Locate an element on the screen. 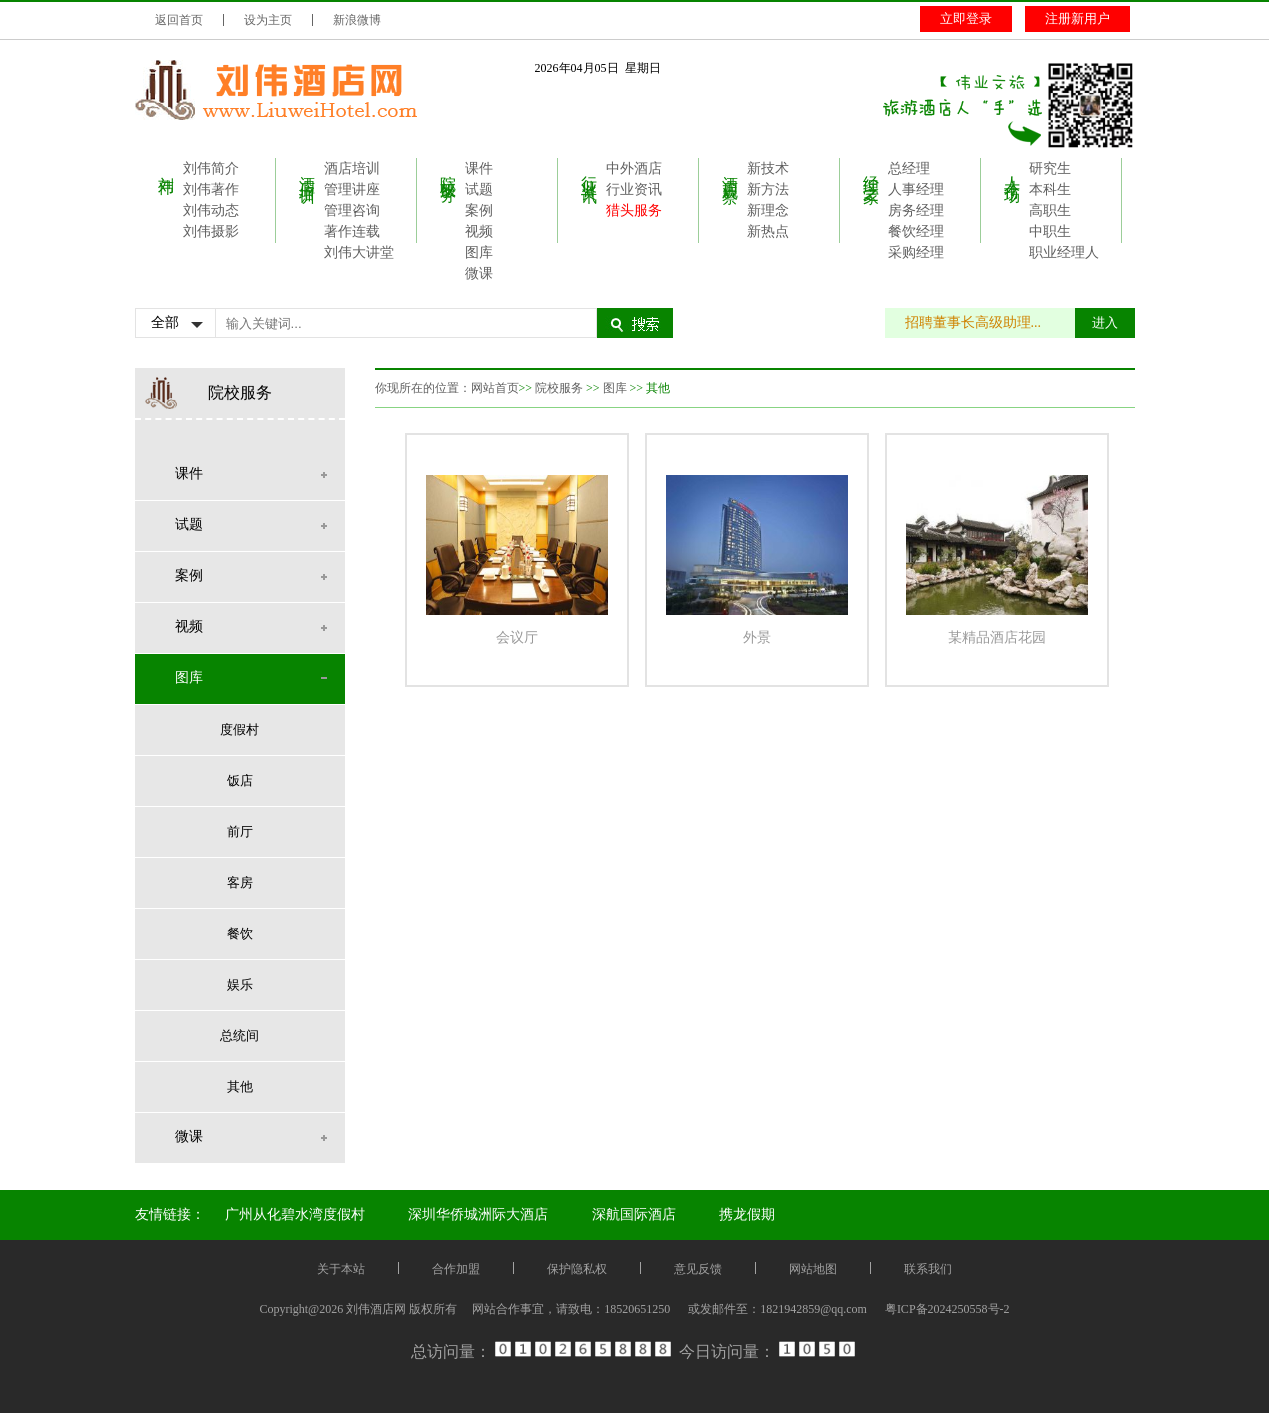  粤ICP备2024250558号-2 is located at coordinates (947, 1309).